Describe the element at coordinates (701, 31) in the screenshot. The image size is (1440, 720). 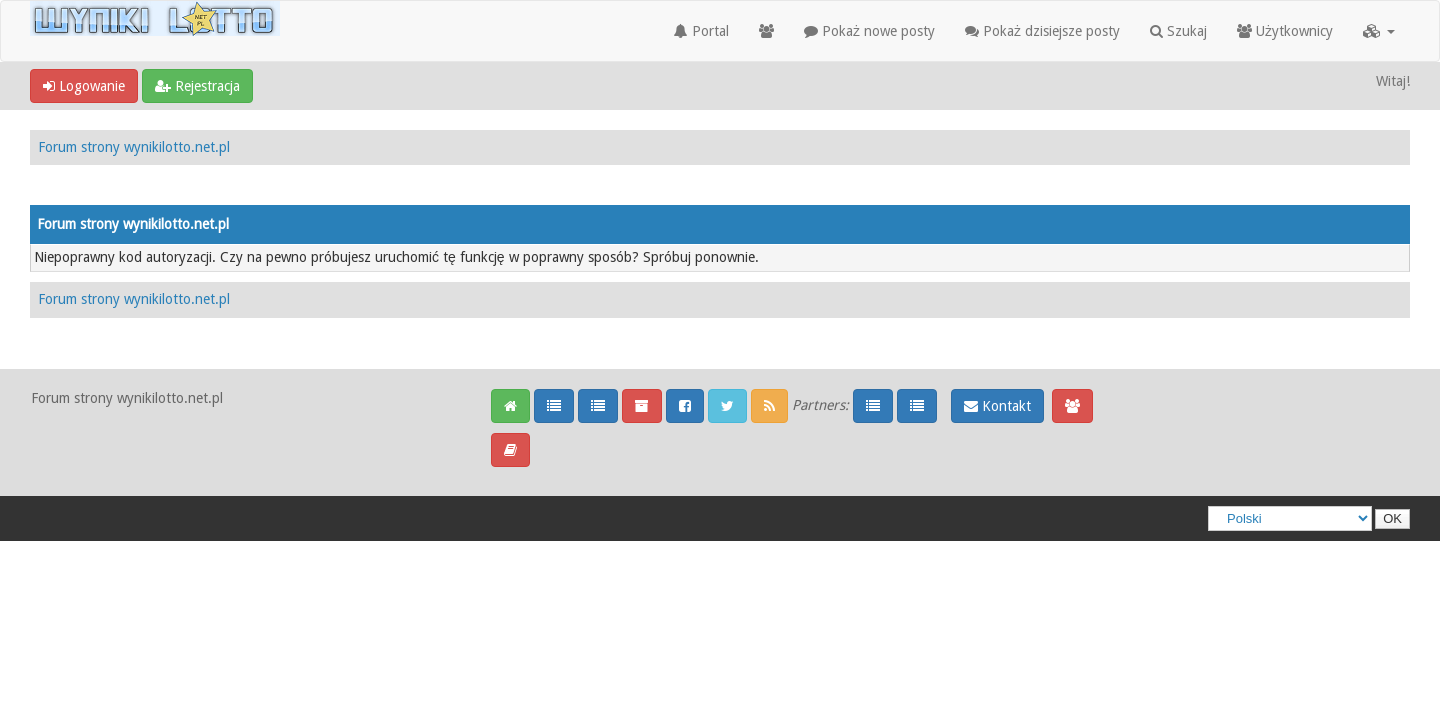
I see `Portal` at that location.